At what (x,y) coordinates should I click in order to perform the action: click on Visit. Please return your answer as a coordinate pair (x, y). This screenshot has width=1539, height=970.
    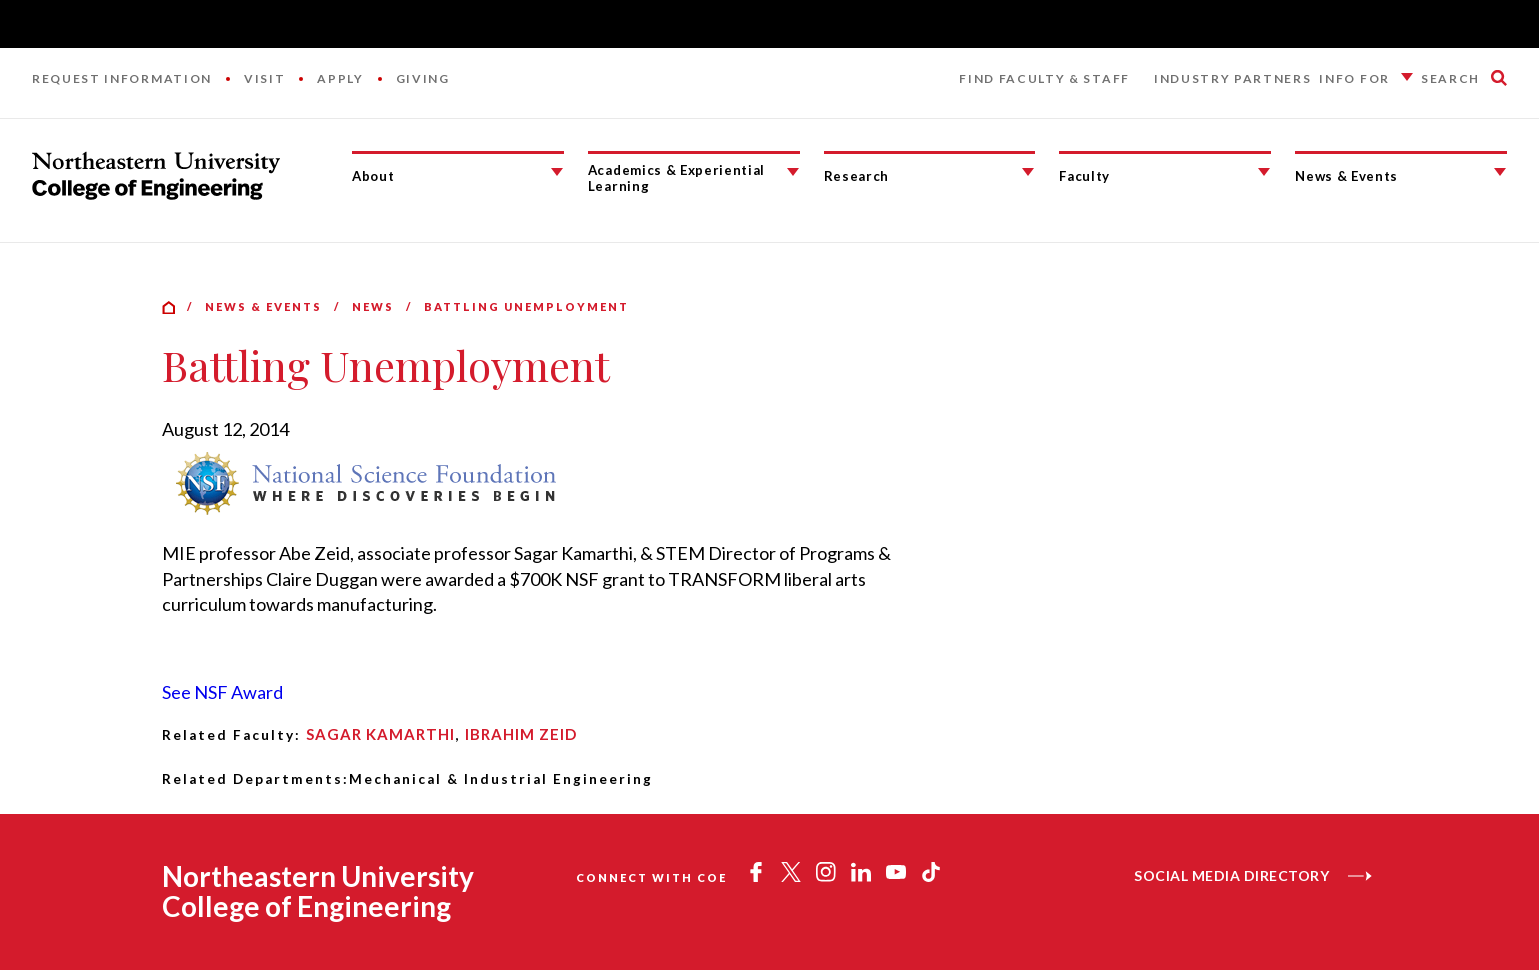
    Looking at the image, I should click on (264, 78).